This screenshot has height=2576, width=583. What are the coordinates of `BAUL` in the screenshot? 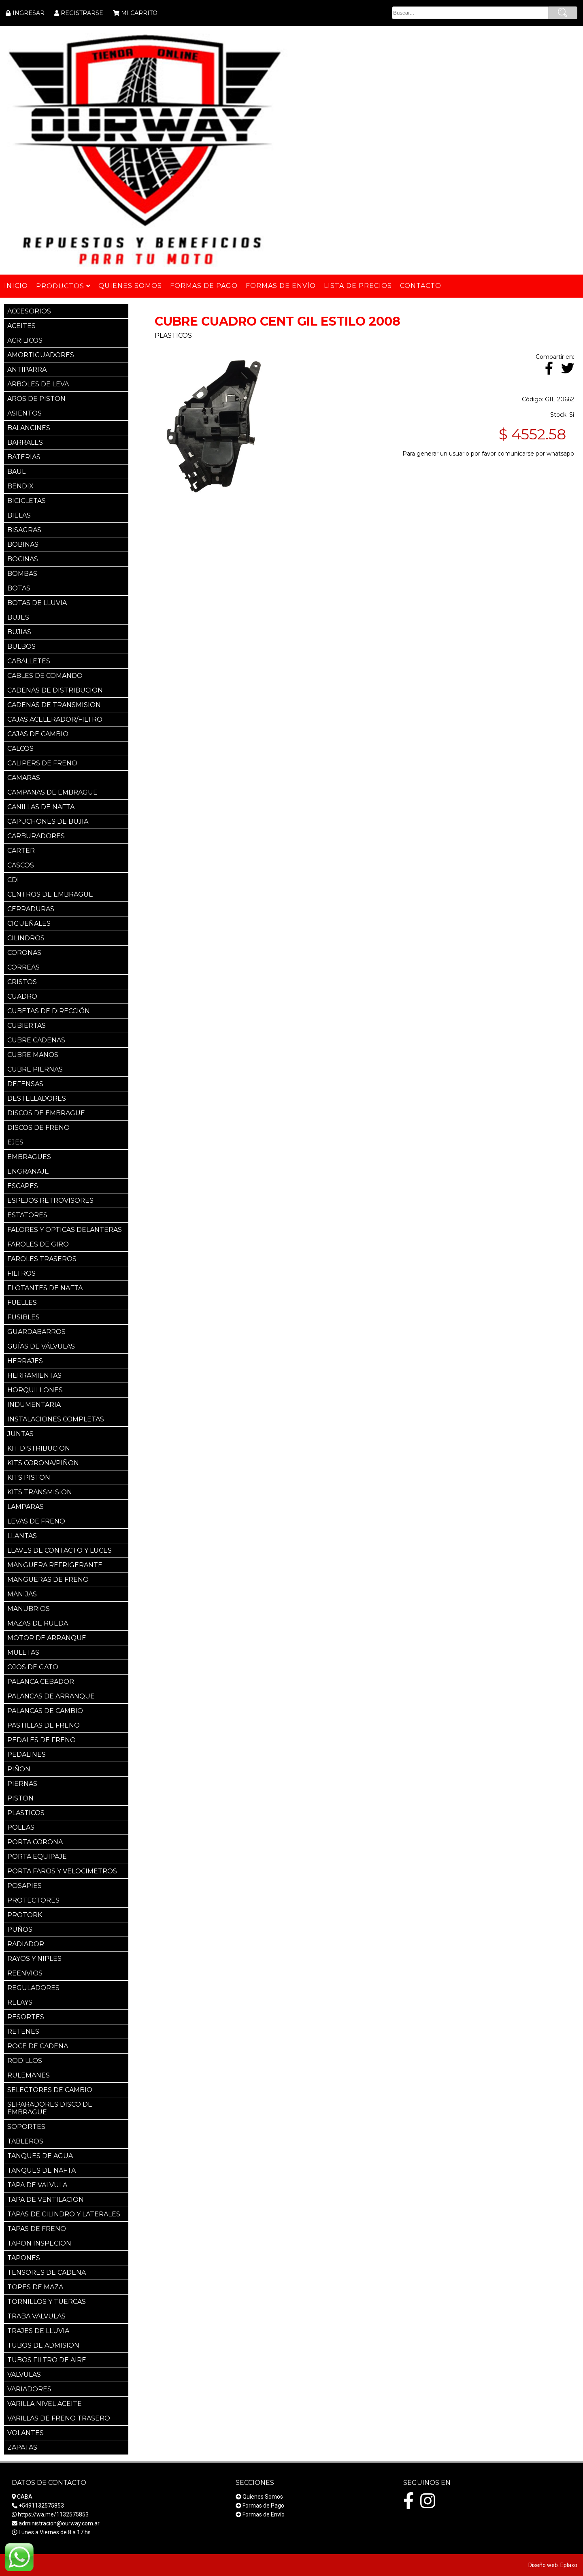 It's located at (16, 471).